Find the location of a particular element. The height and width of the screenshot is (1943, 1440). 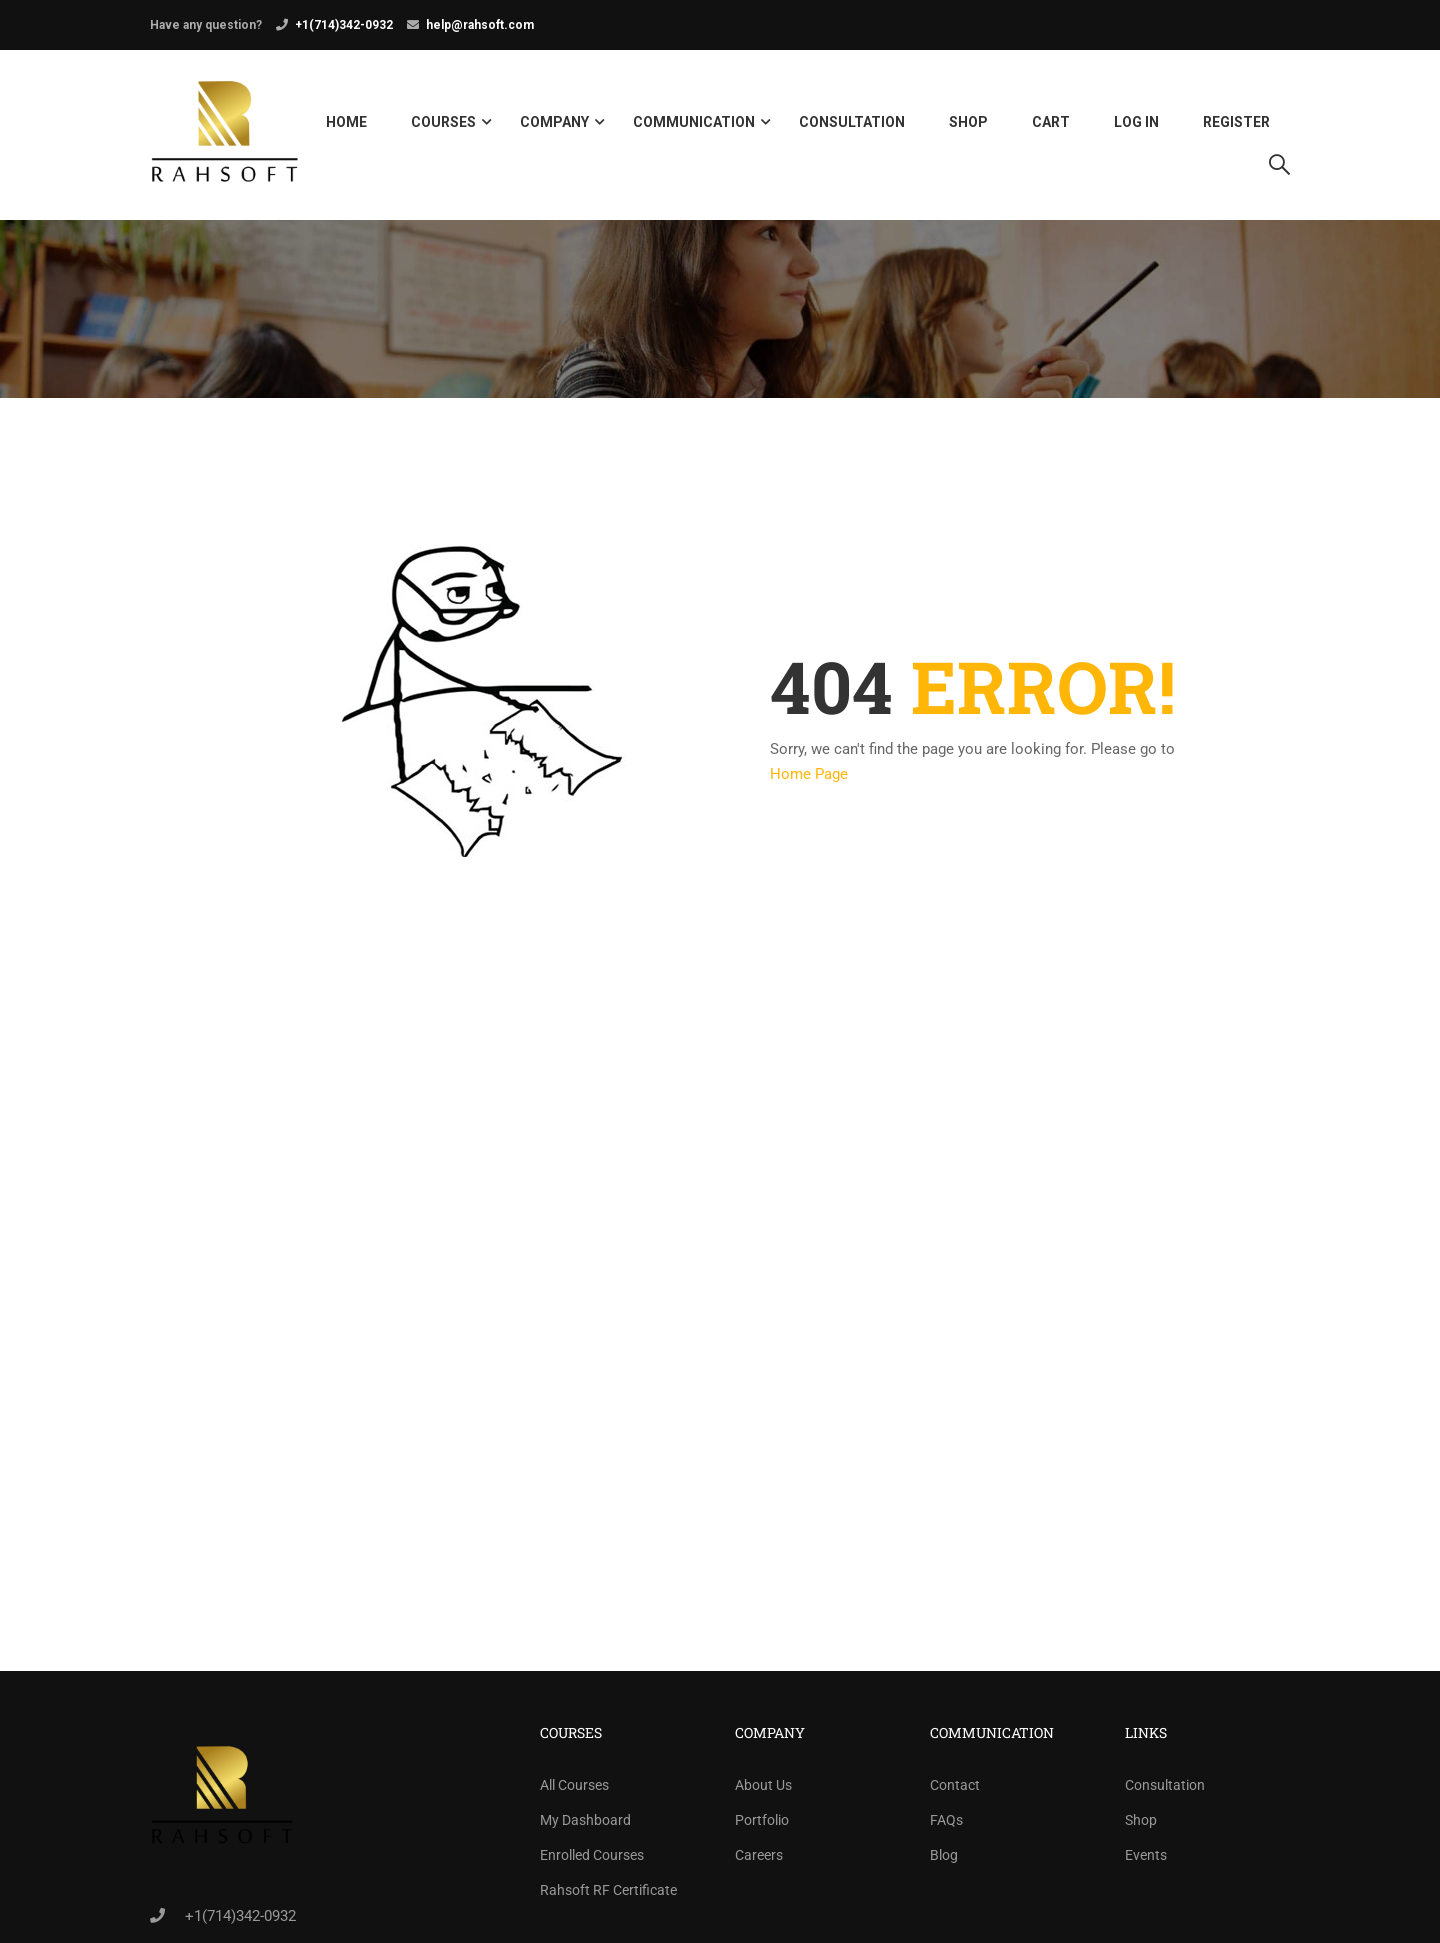

FAQs is located at coordinates (946, 1825).